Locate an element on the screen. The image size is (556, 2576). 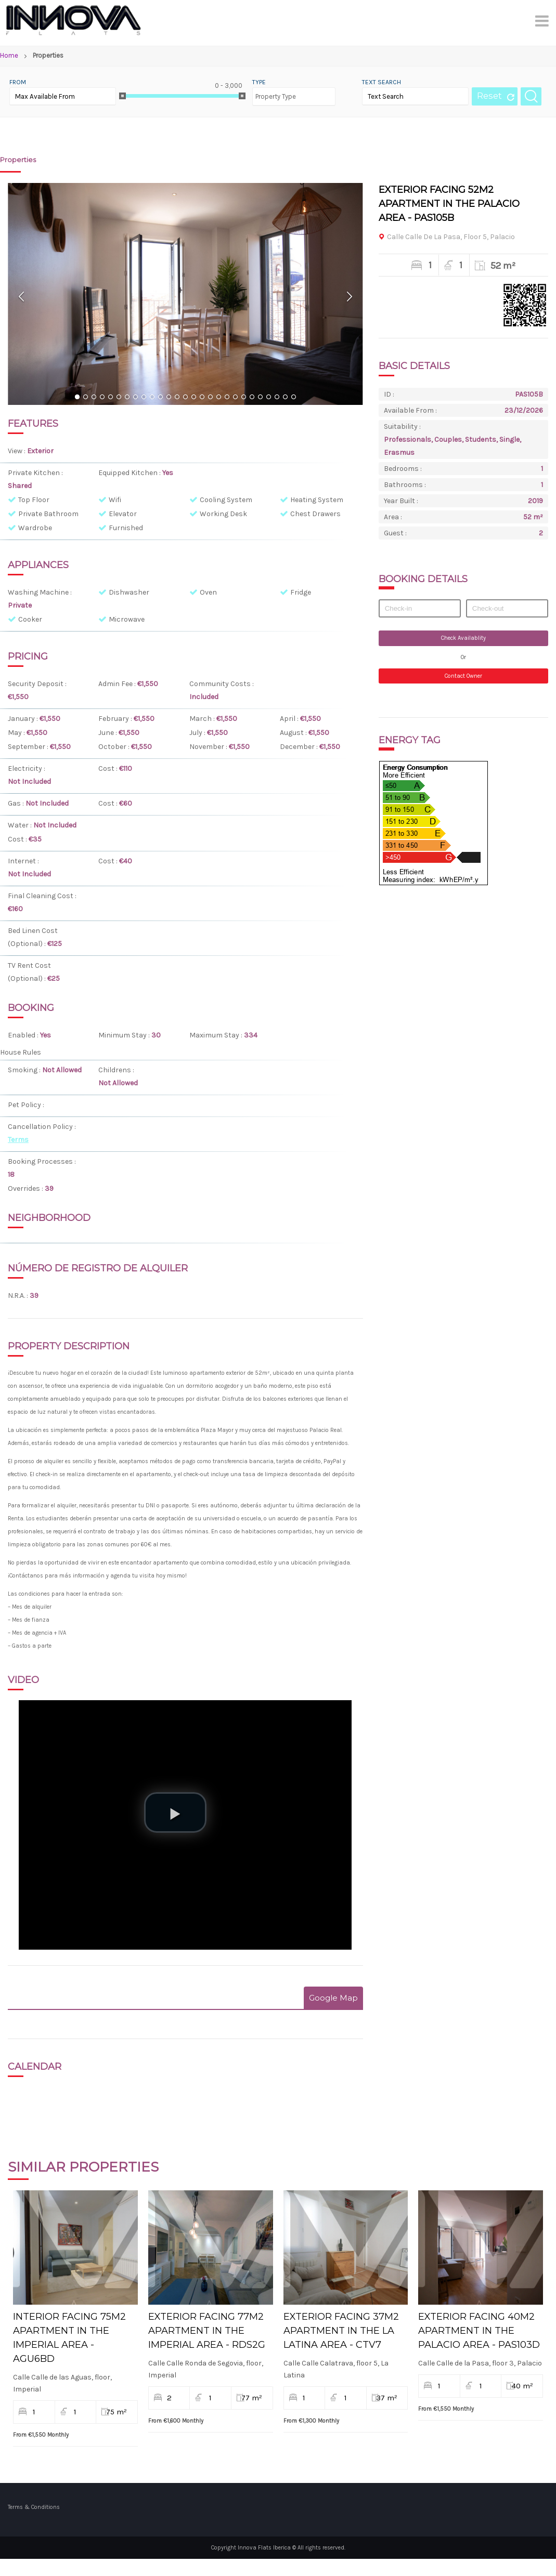
Security Deposit : is located at coordinates (37, 683).